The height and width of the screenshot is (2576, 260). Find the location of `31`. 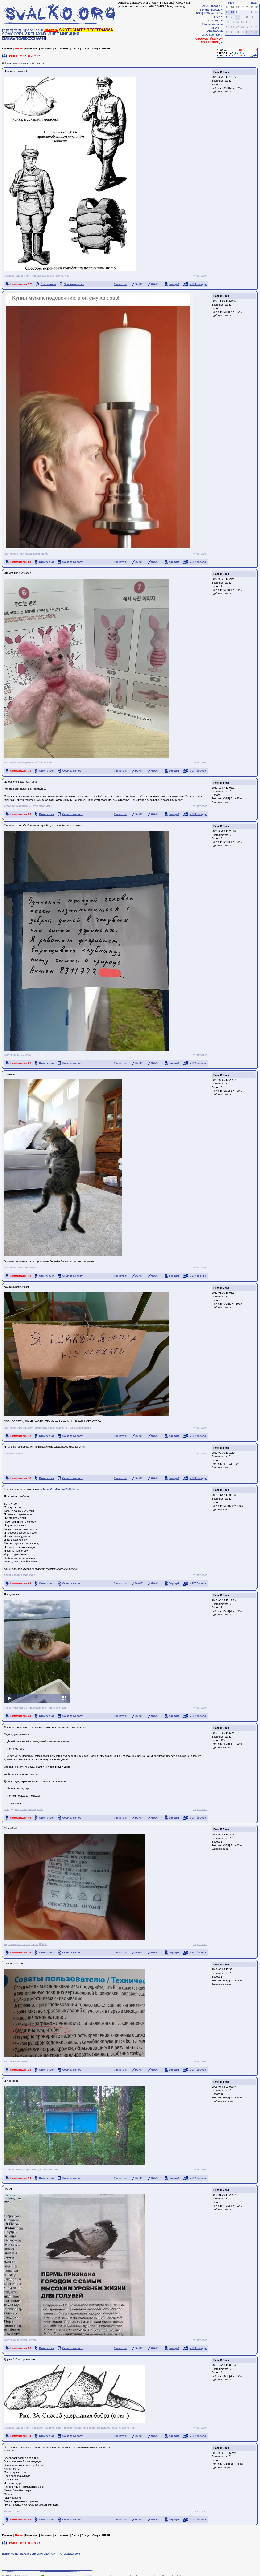

31 is located at coordinates (232, 12).